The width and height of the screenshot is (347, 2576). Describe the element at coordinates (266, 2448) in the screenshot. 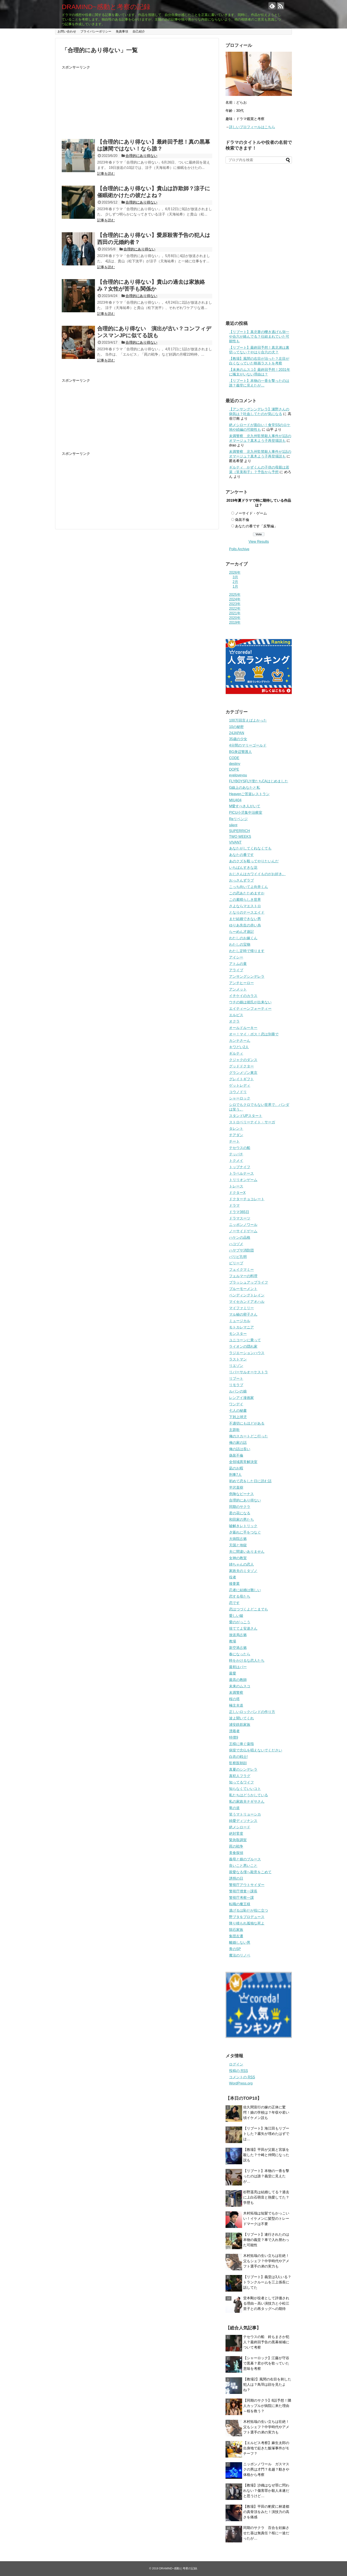

I see `【エルピス考察】麻生太郎の出身地で起きた飯塚事件がモチーフ？` at that location.